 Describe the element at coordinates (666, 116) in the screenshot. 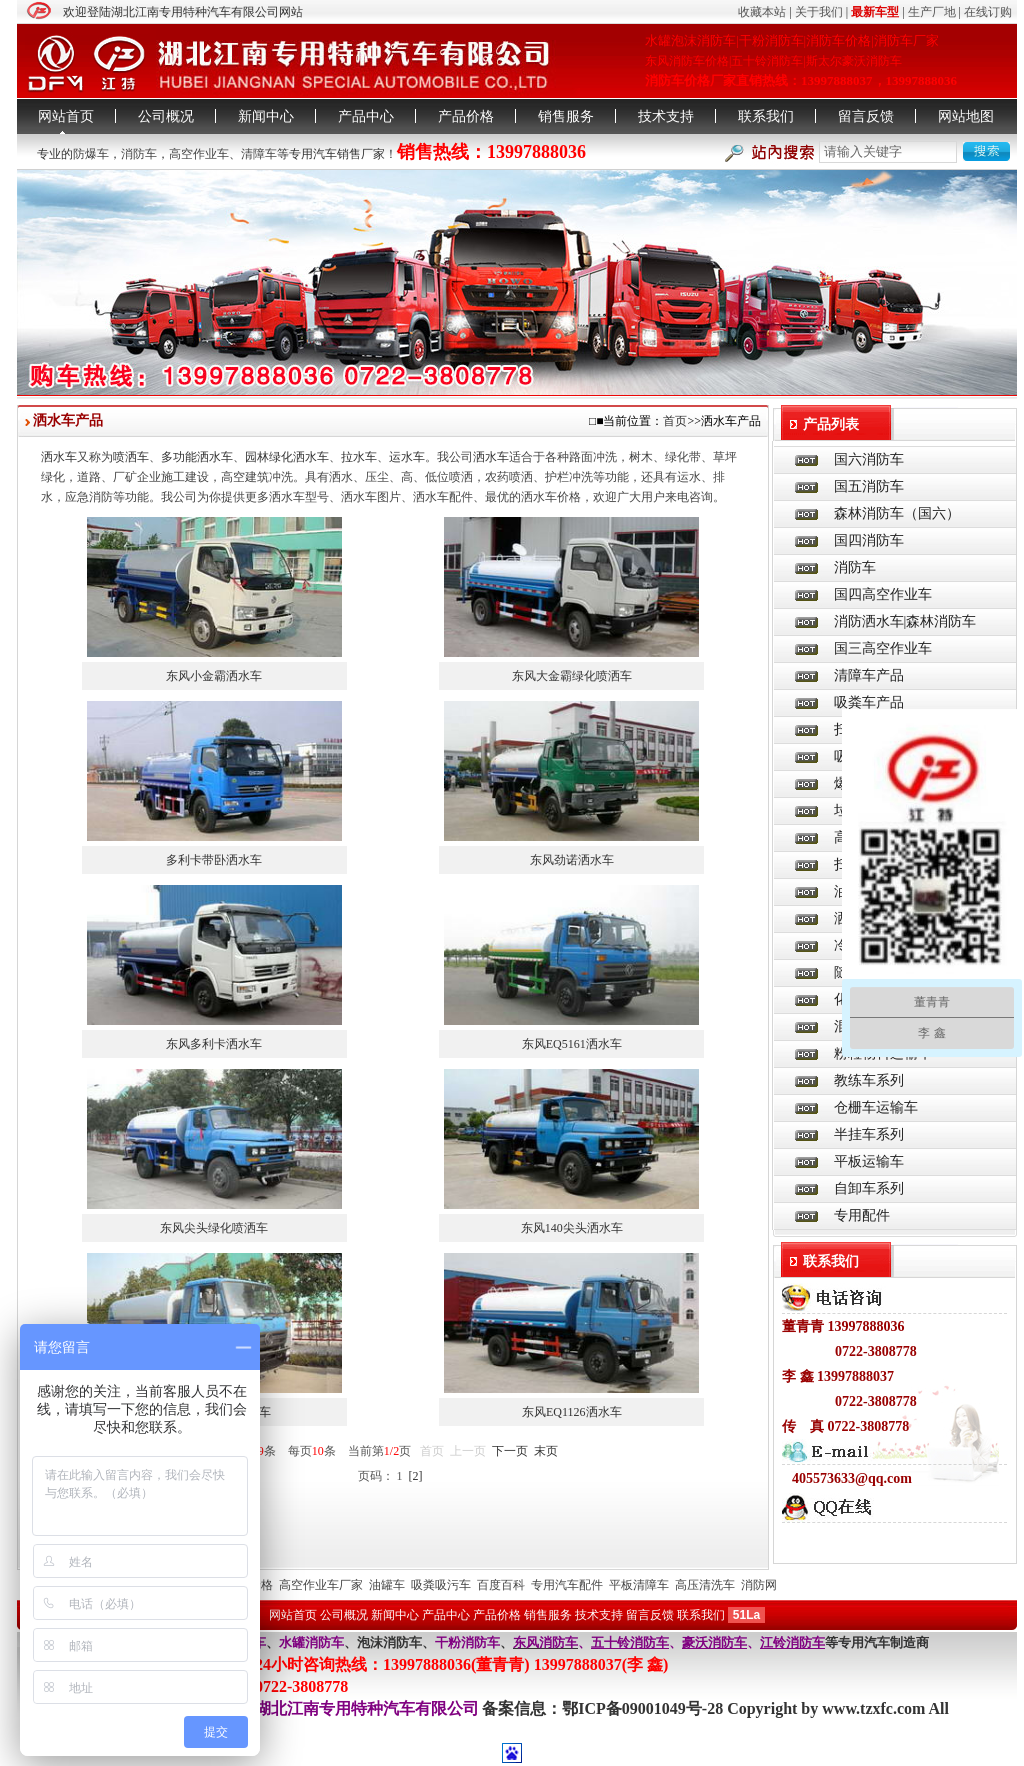

I see `技术支持` at that location.